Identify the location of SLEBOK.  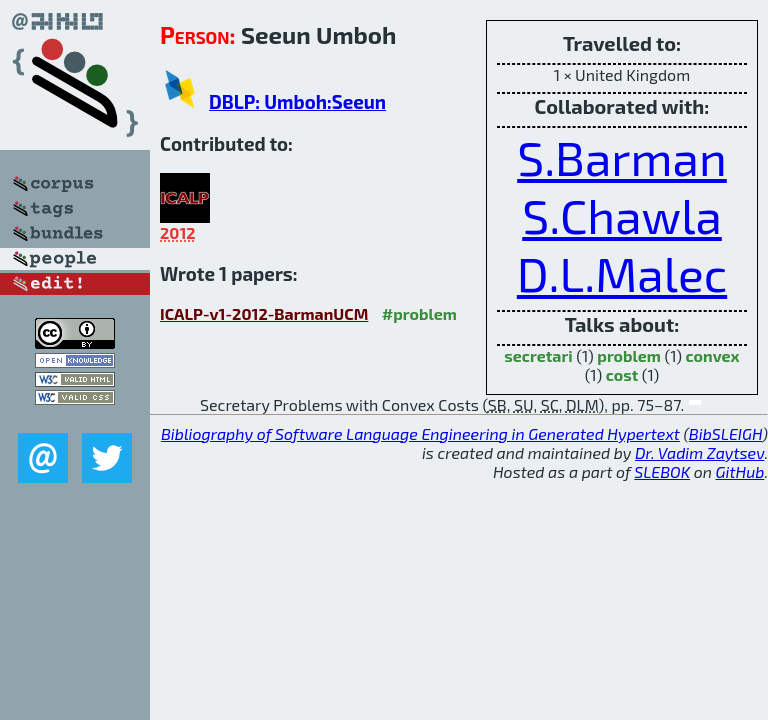
(662, 471).